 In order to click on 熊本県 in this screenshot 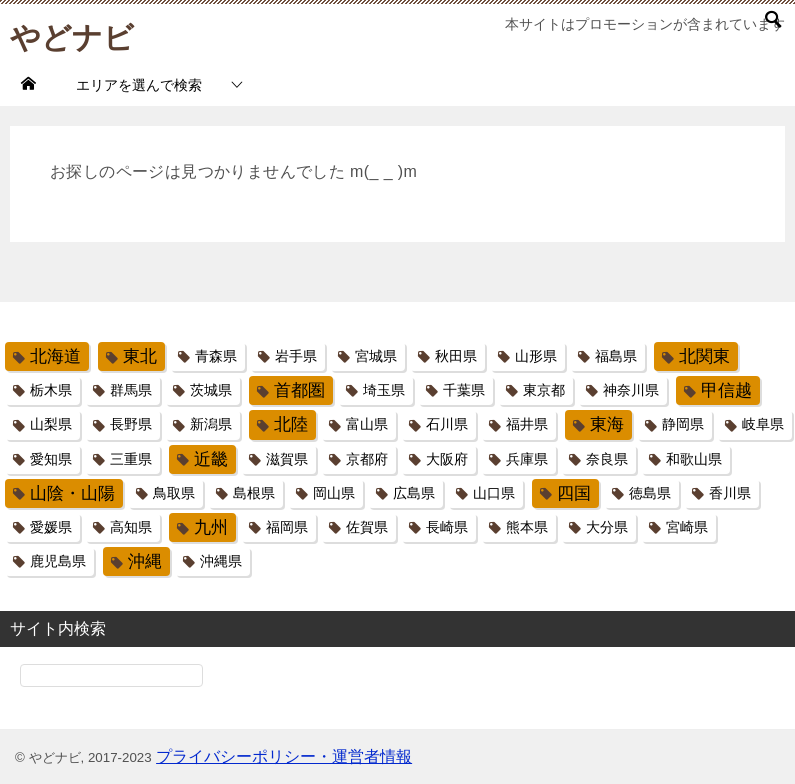, I will do `click(527, 527)`.